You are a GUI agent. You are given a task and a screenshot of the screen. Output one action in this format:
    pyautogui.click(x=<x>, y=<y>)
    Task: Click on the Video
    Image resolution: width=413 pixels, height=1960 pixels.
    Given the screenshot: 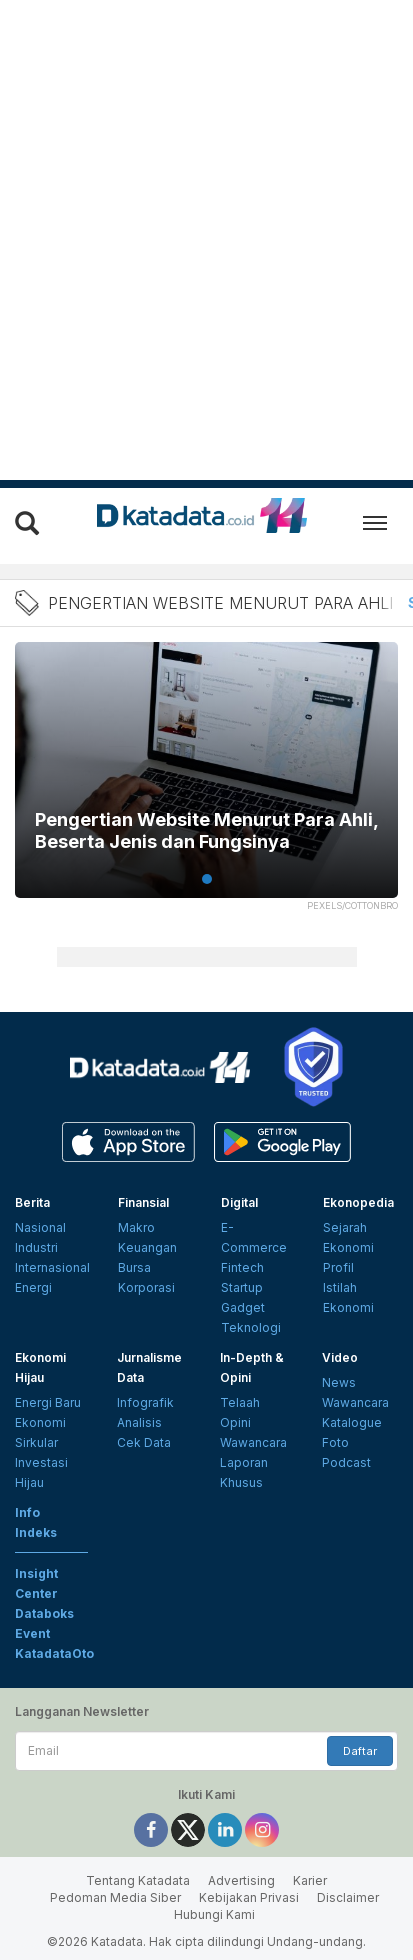 What is the action you would take?
    pyautogui.click(x=340, y=1357)
    